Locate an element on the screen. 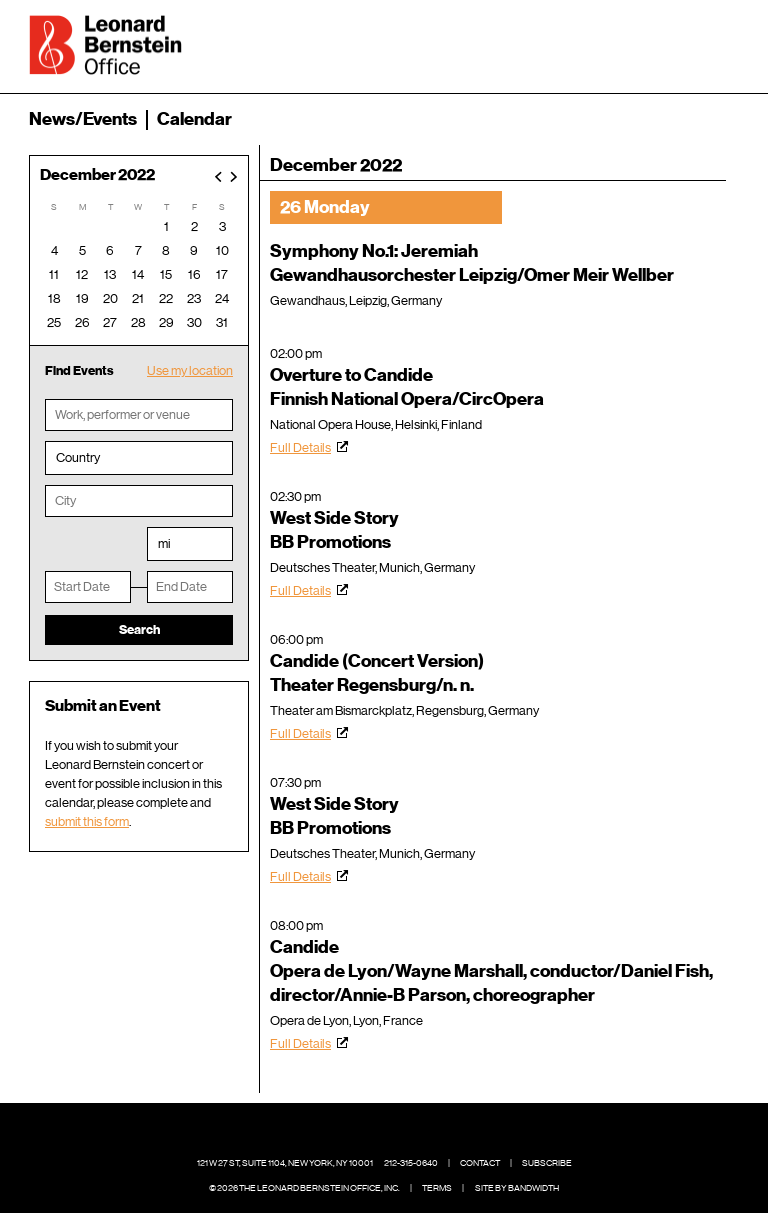 This screenshot has height=1213, width=768. Use my location is located at coordinates (190, 370).